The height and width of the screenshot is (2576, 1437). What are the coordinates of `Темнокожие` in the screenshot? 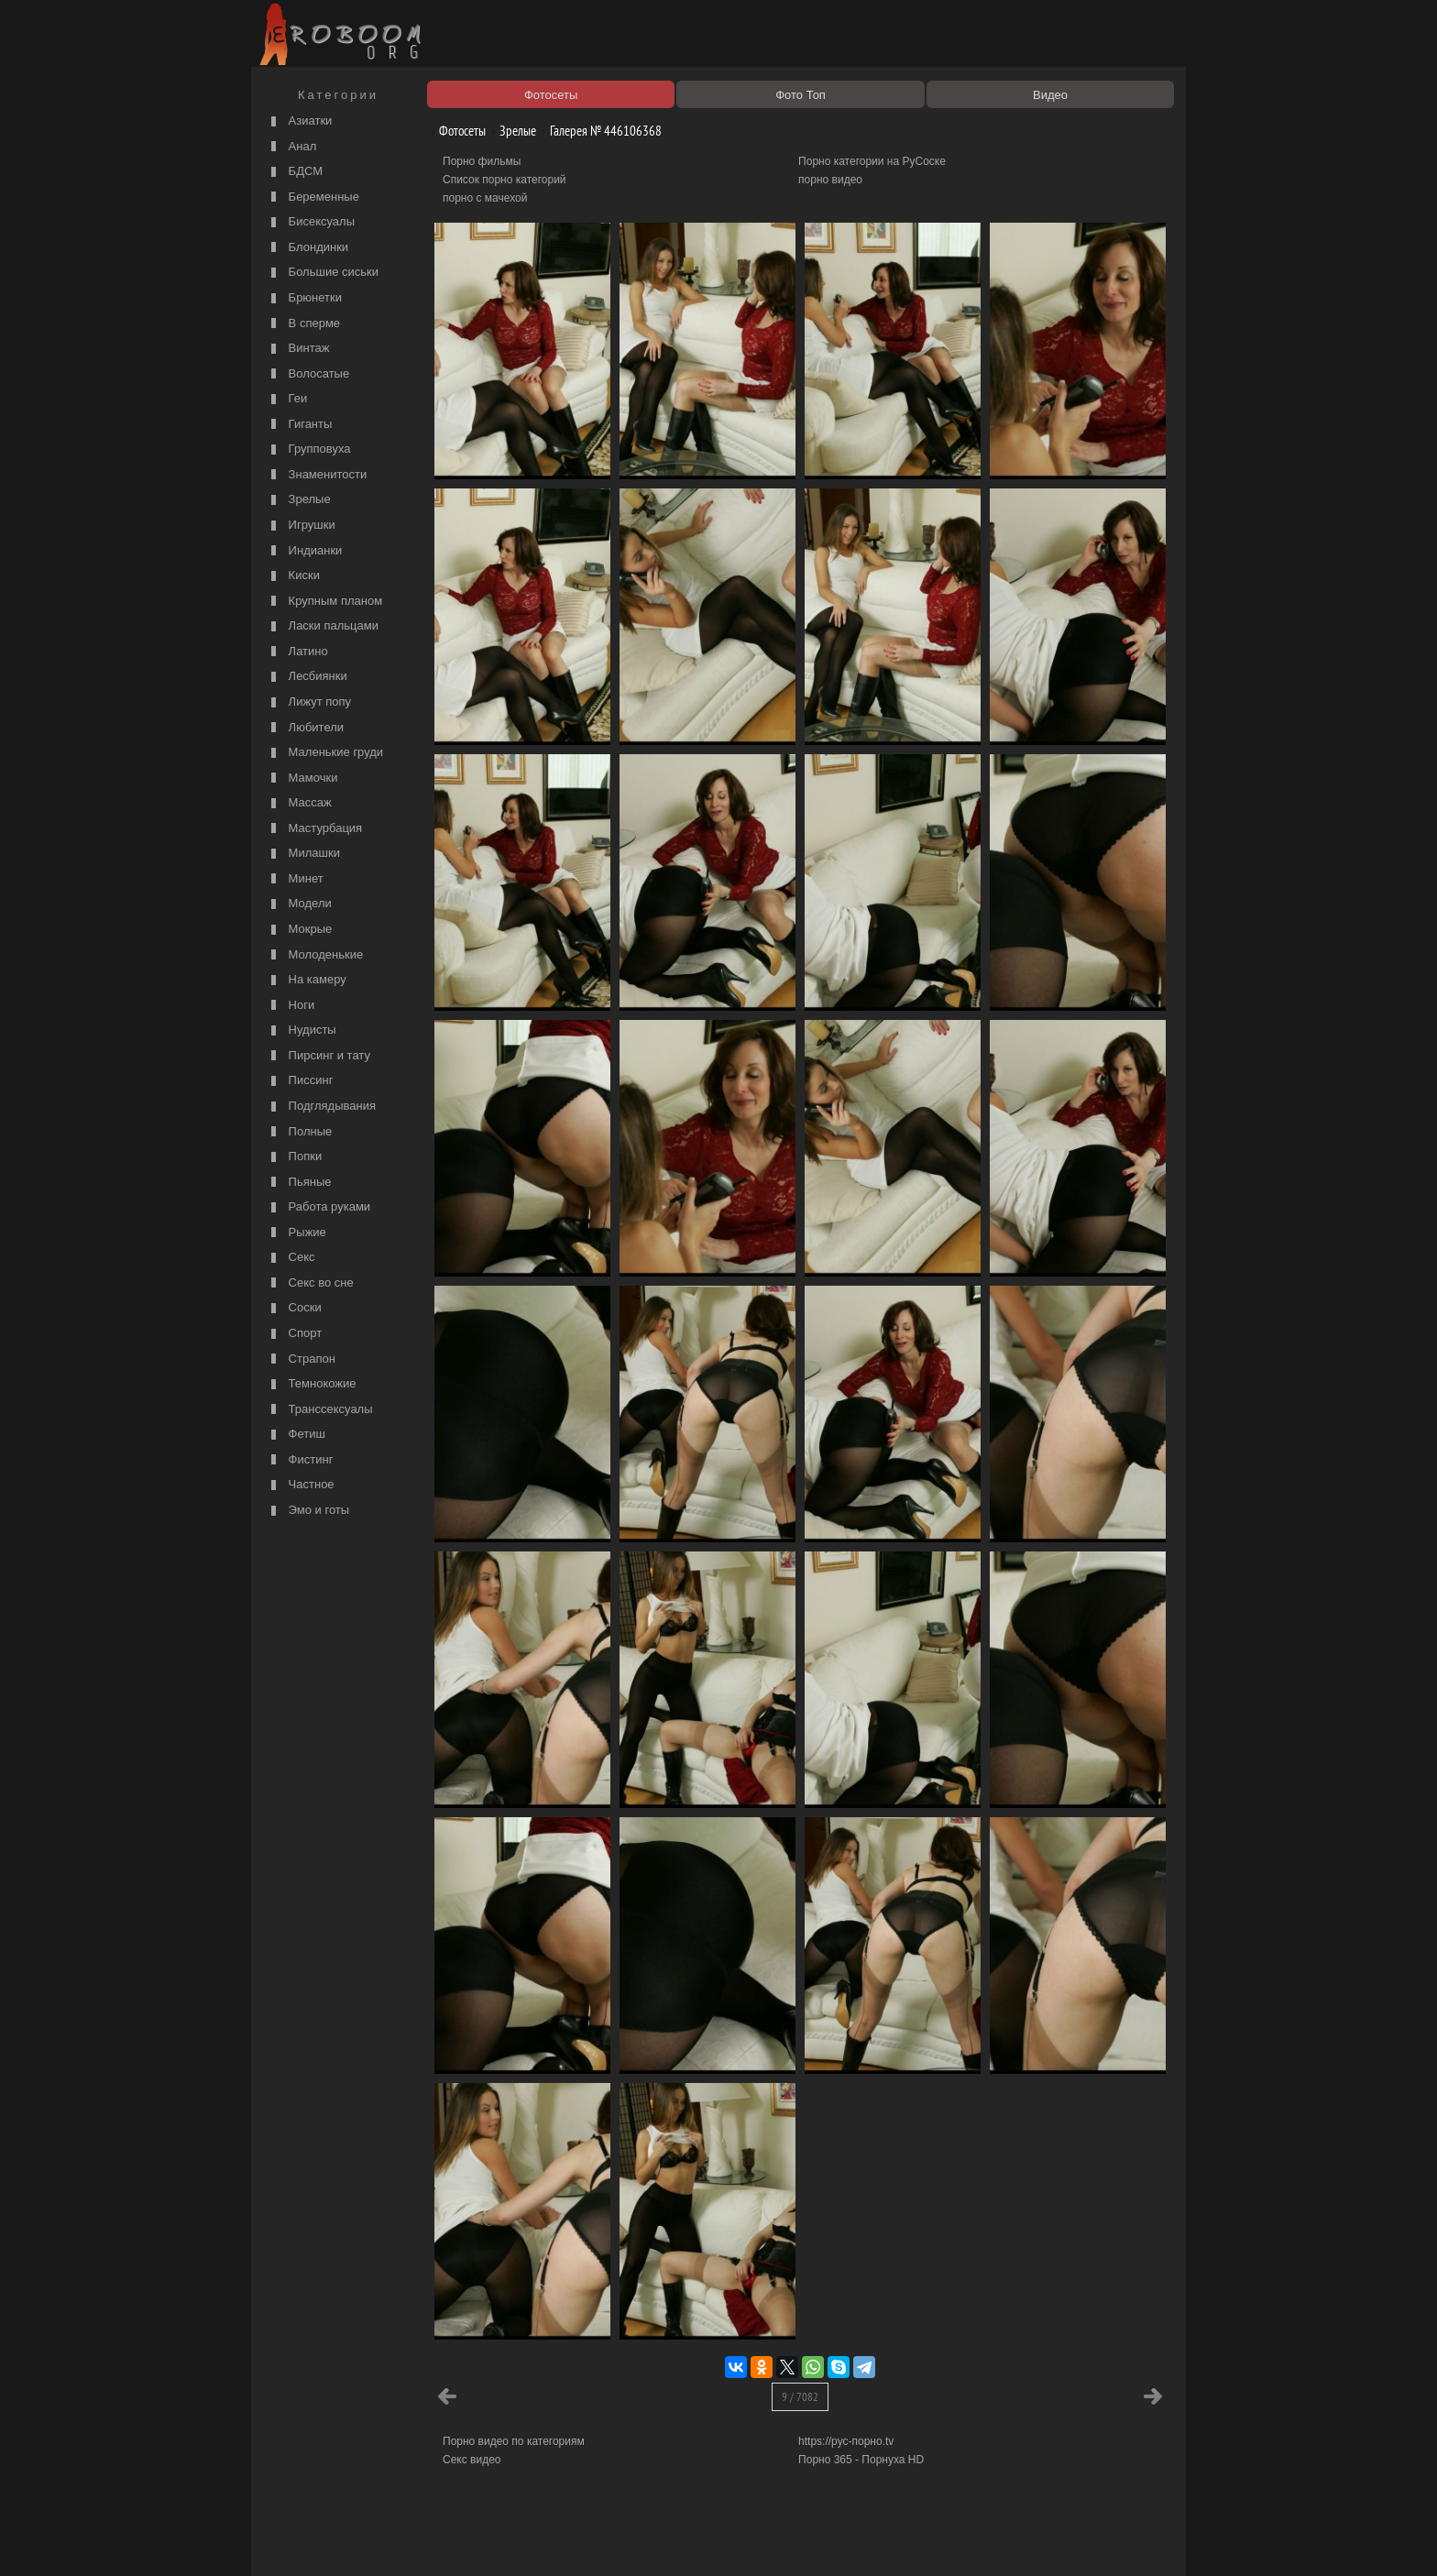 It's located at (312, 1384).